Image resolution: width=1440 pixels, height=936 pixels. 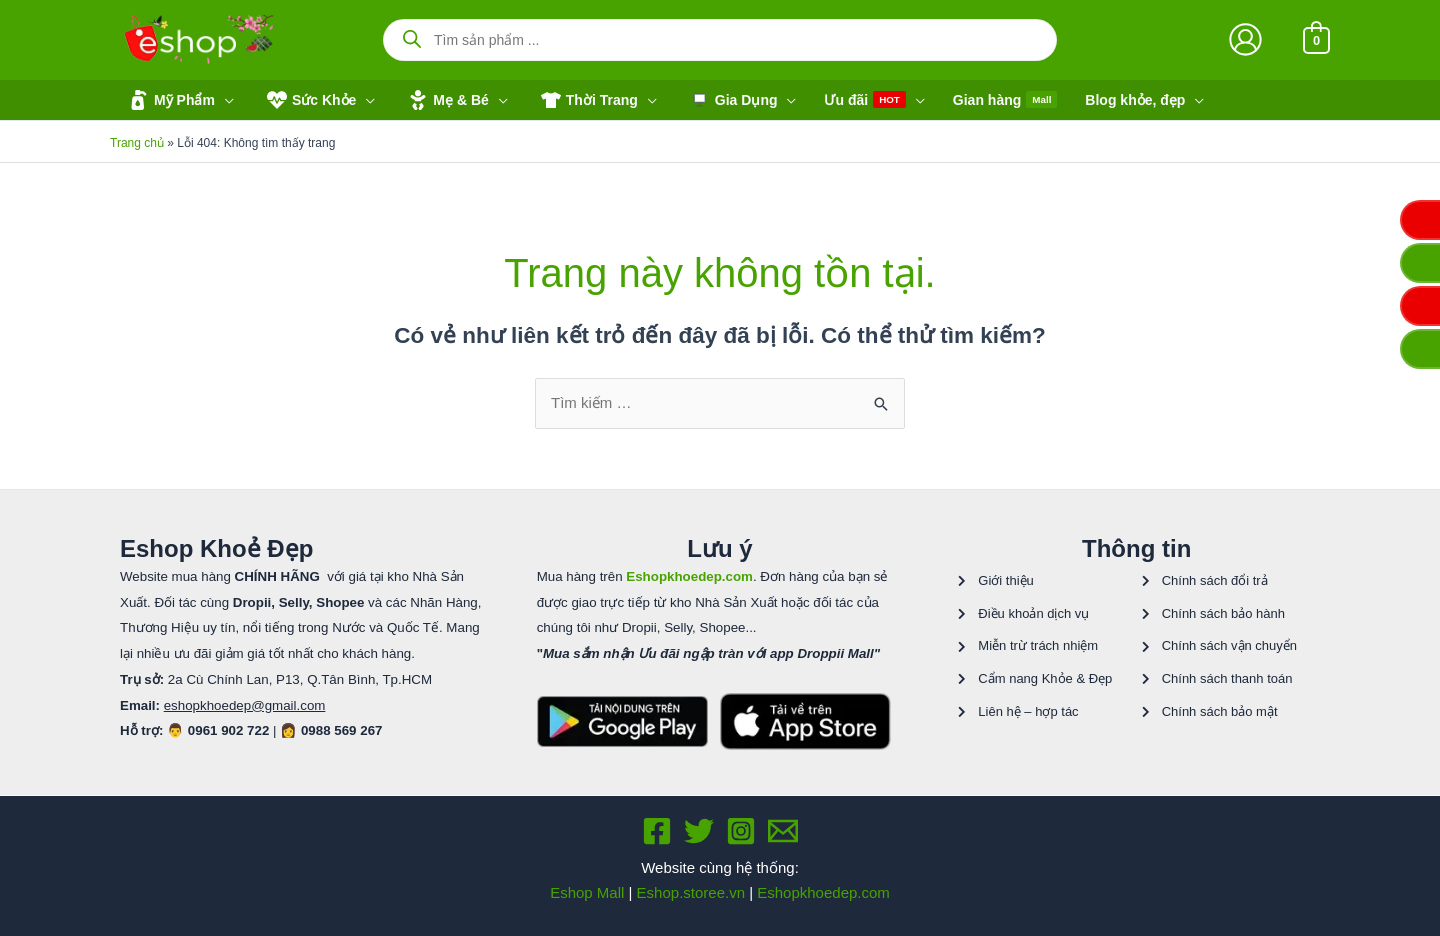 What do you see at coordinates (1316, 39) in the screenshot?
I see `[View Shopping Cart, empty]` at bounding box center [1316, 39].